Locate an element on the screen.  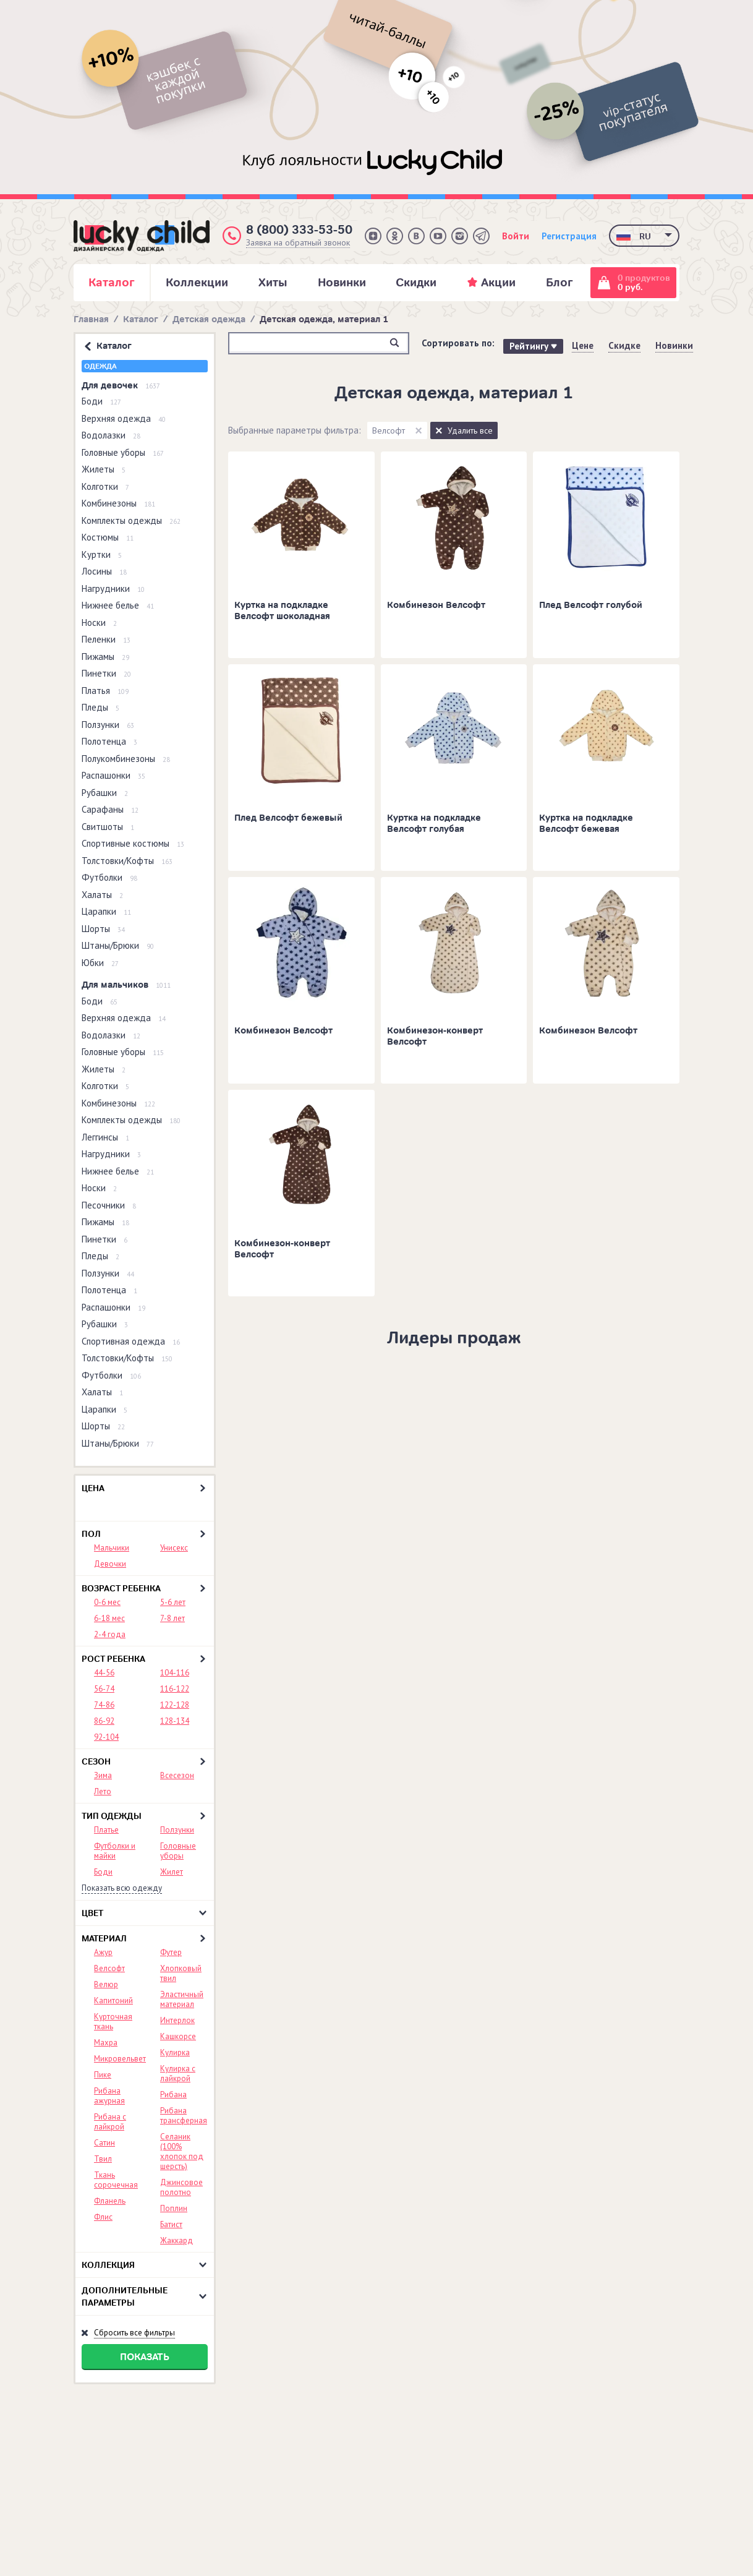
Ткань сорочечная is located at coordinates (116, 2180).